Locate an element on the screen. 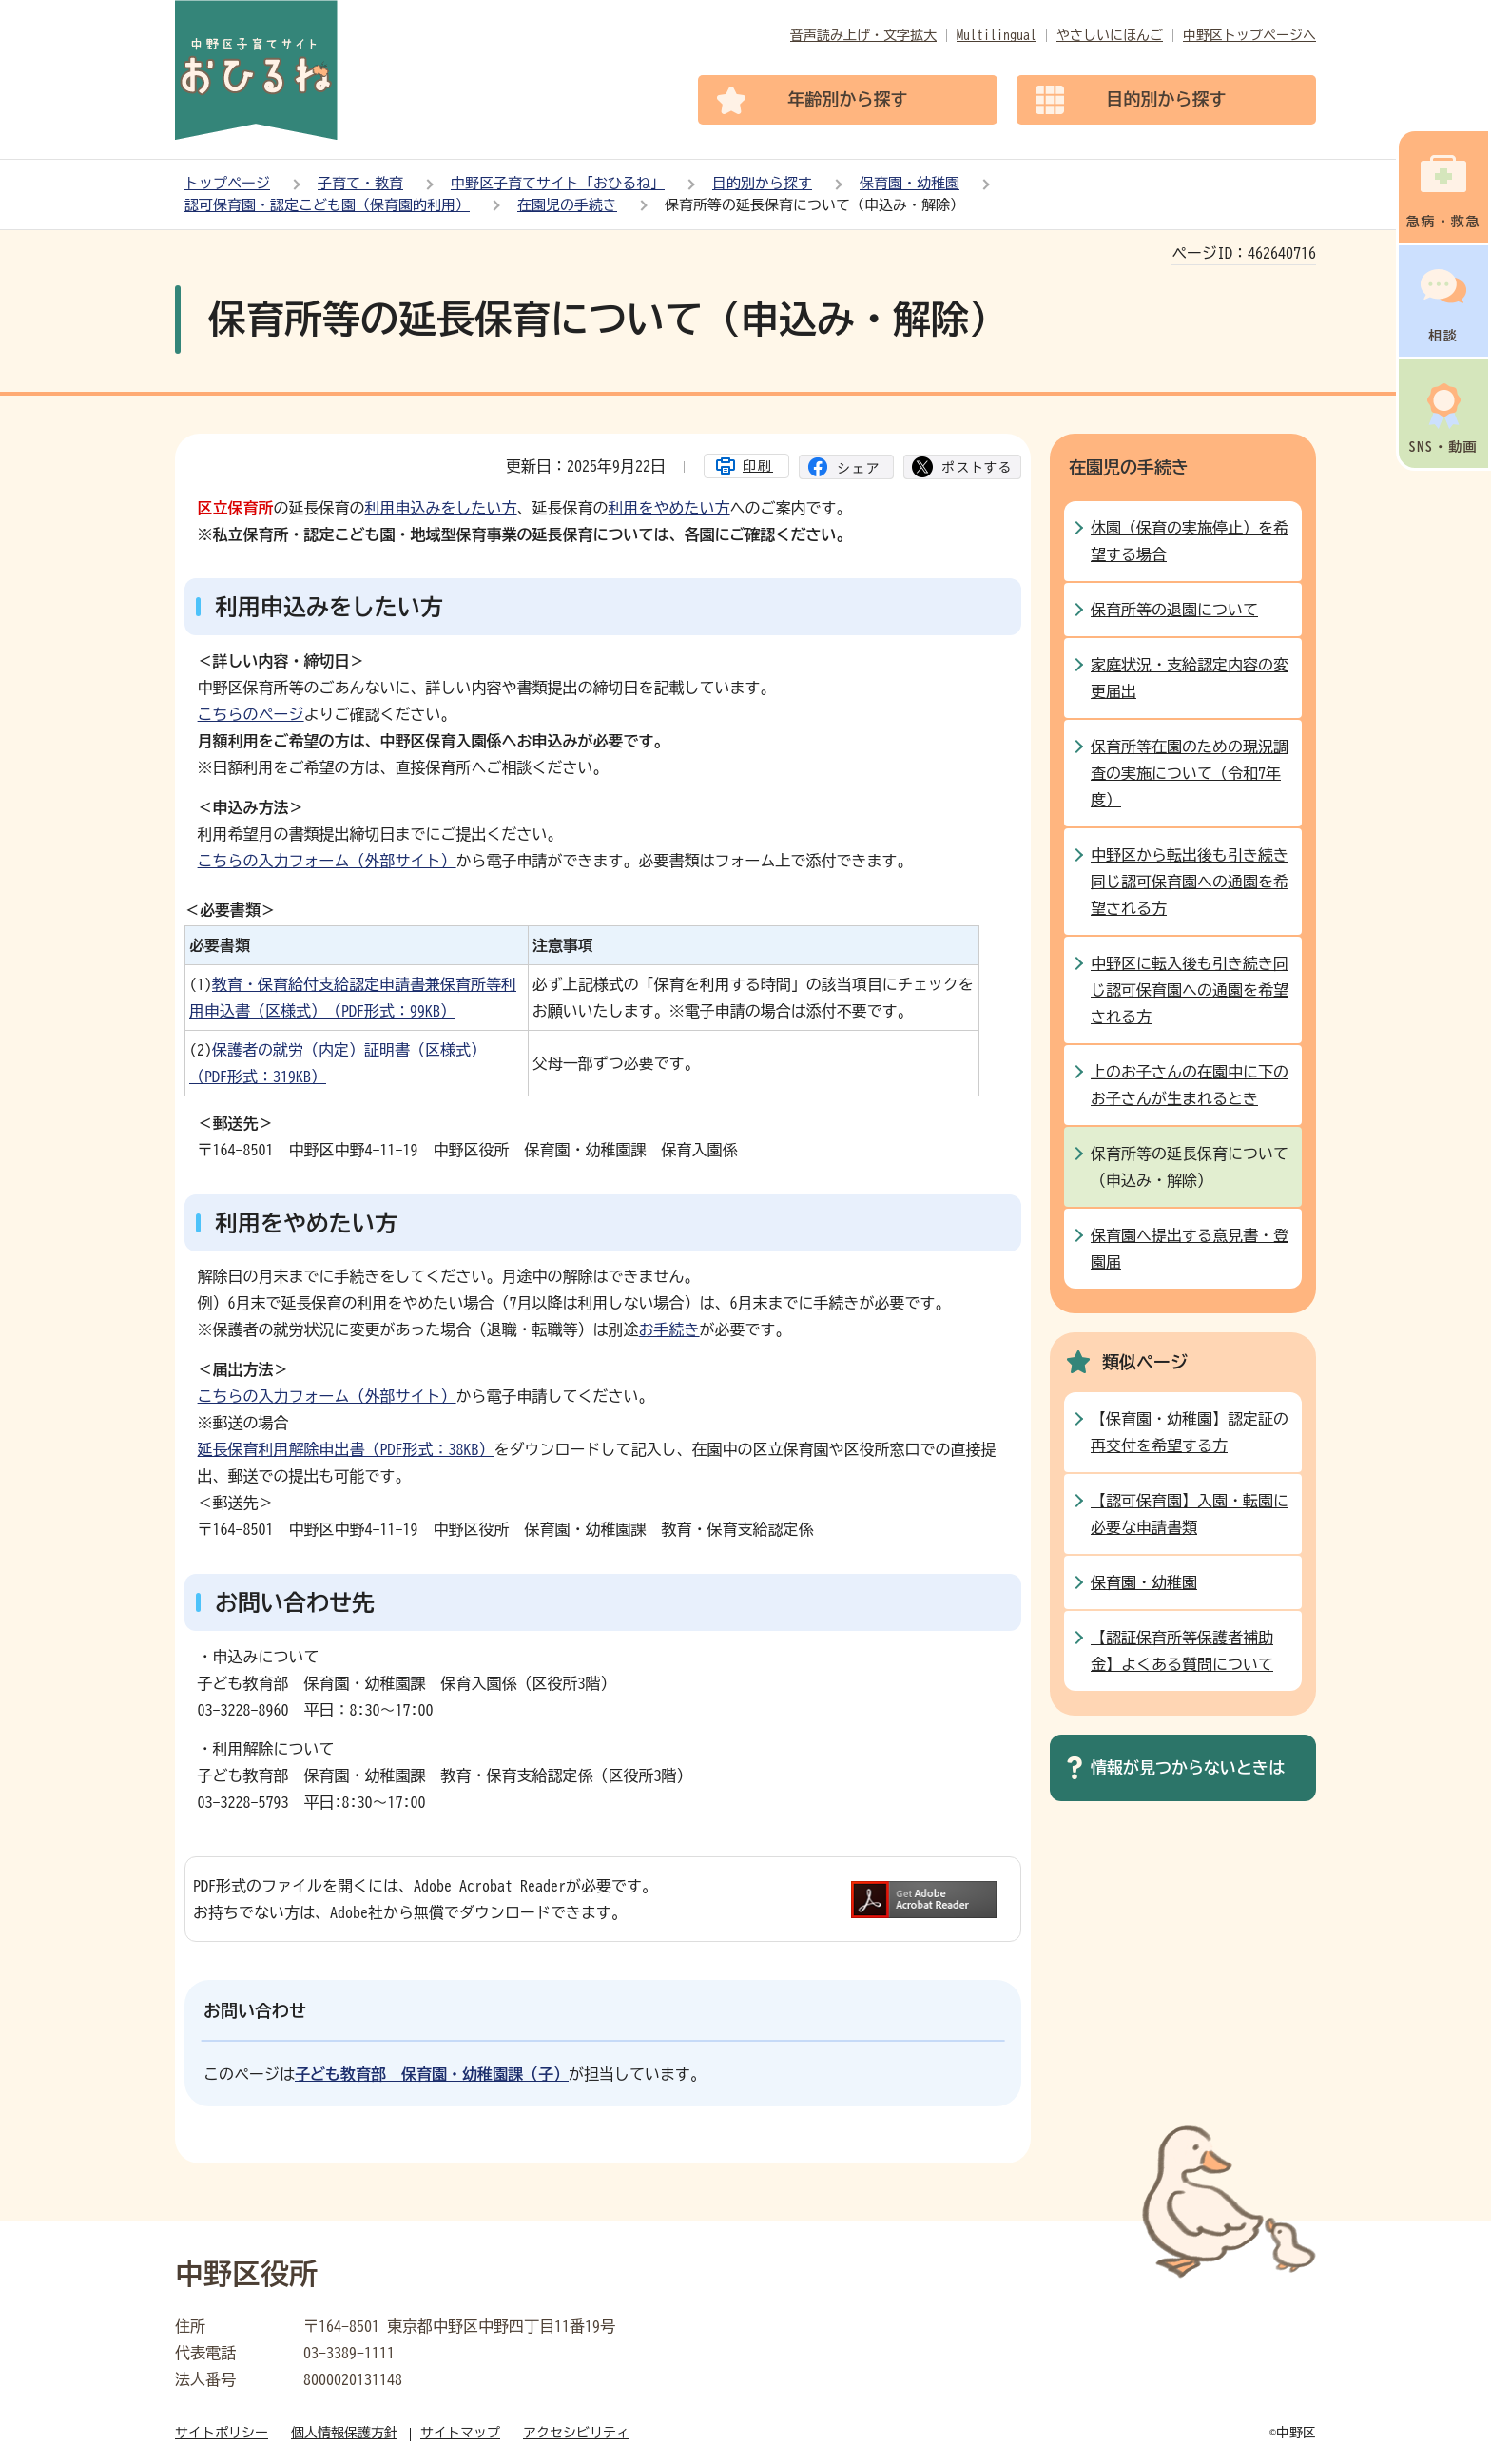 Image resolution: width=1491 pixels, height=2464 pixels. サイトポリシー is located at coordinates (221, 2432).